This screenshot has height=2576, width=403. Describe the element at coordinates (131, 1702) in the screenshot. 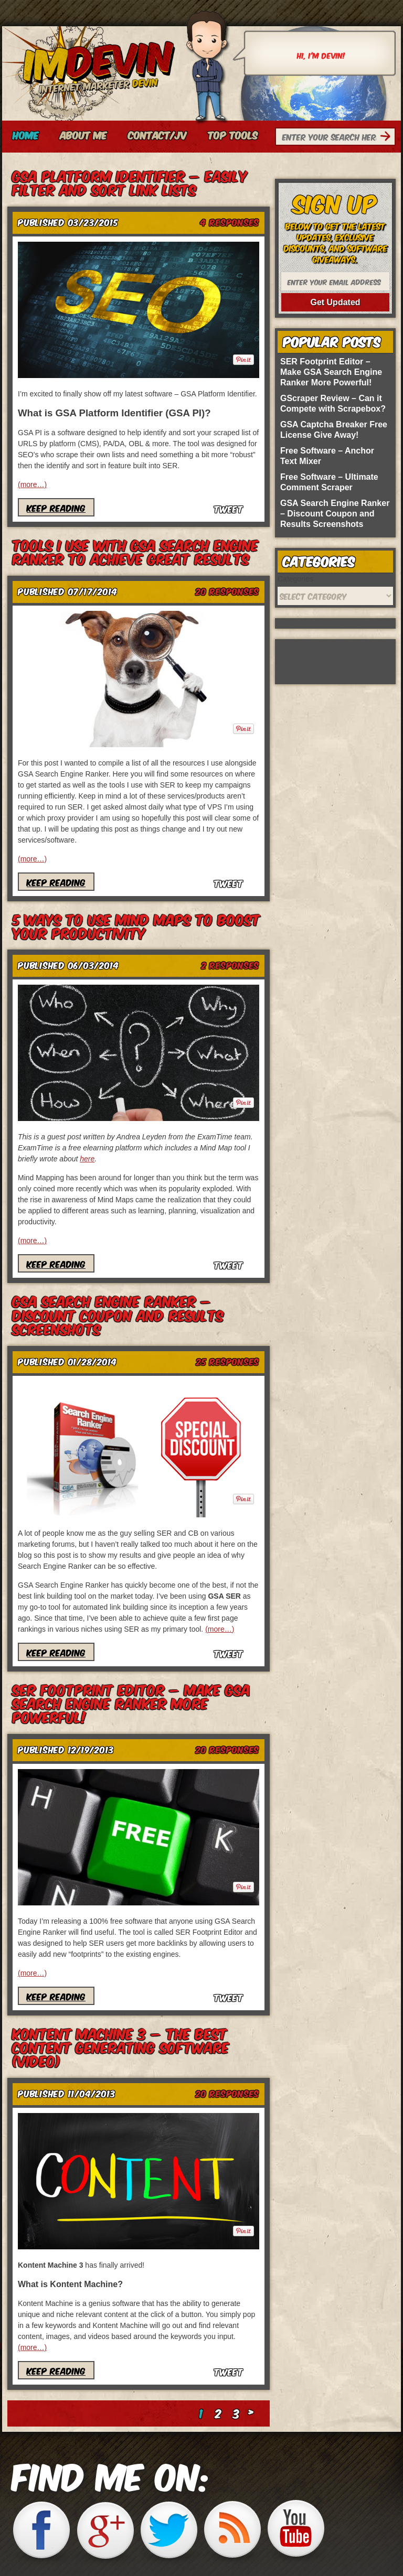

I see `SER Footprint Editor – Make GSA Search Engine Ranker More Powerful!` at that location.